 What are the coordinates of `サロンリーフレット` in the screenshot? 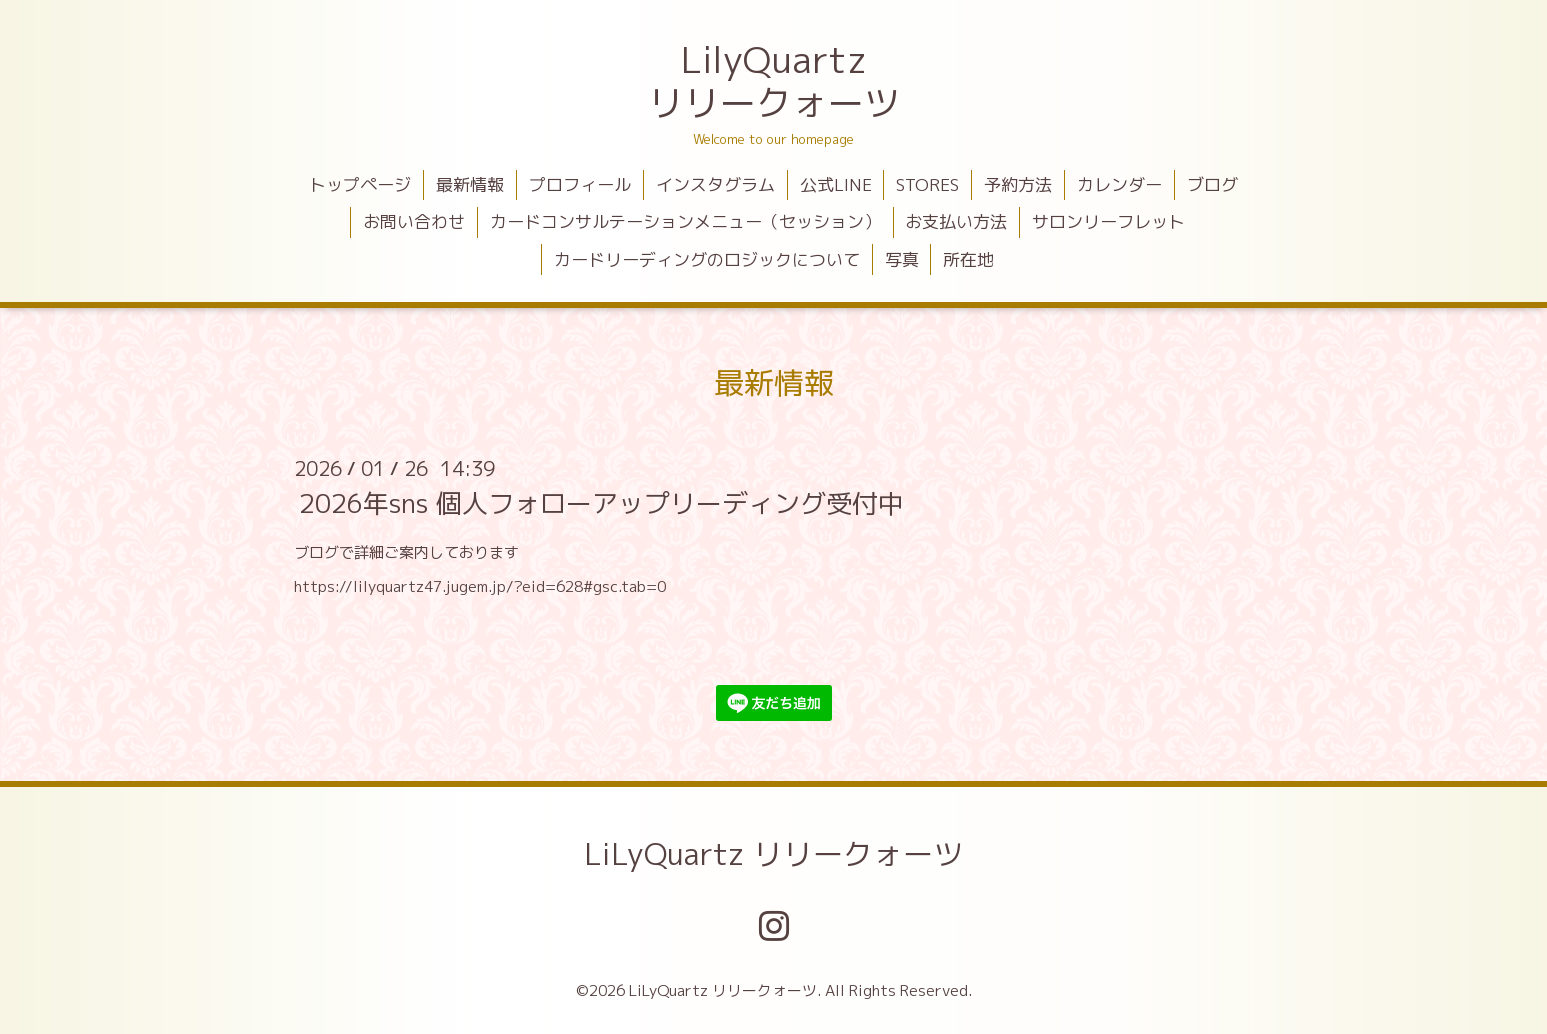 It's located at (1108, 221).